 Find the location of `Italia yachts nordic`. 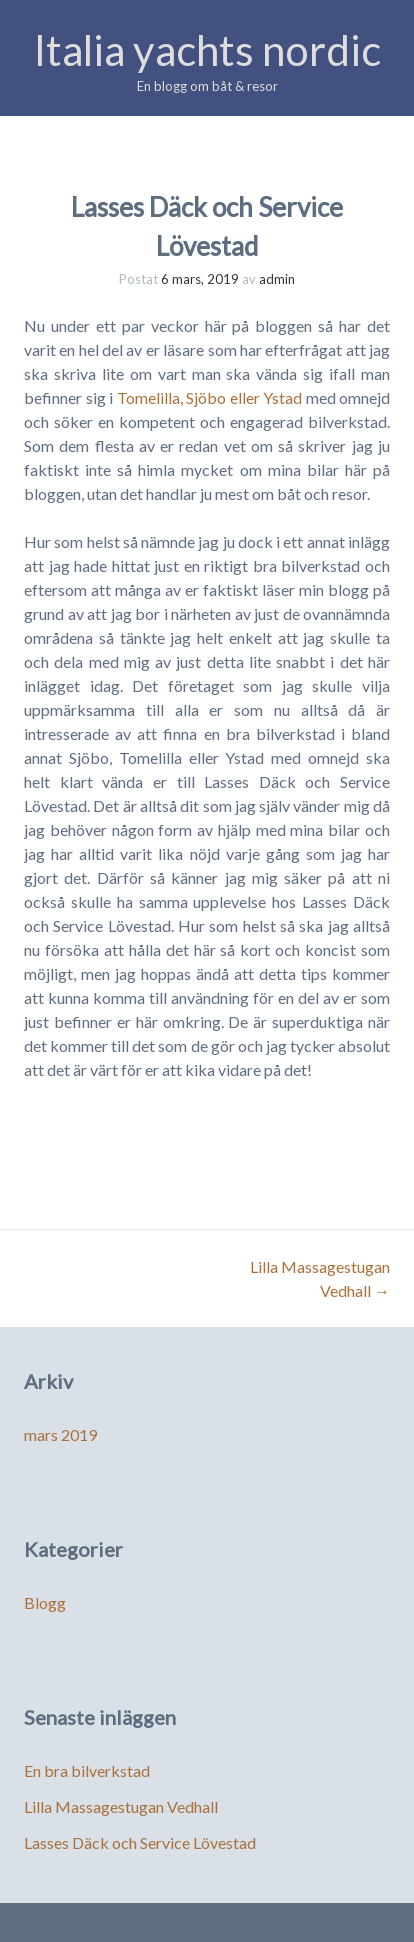

Italia yachts nordic is located at coordinates (207, 50).